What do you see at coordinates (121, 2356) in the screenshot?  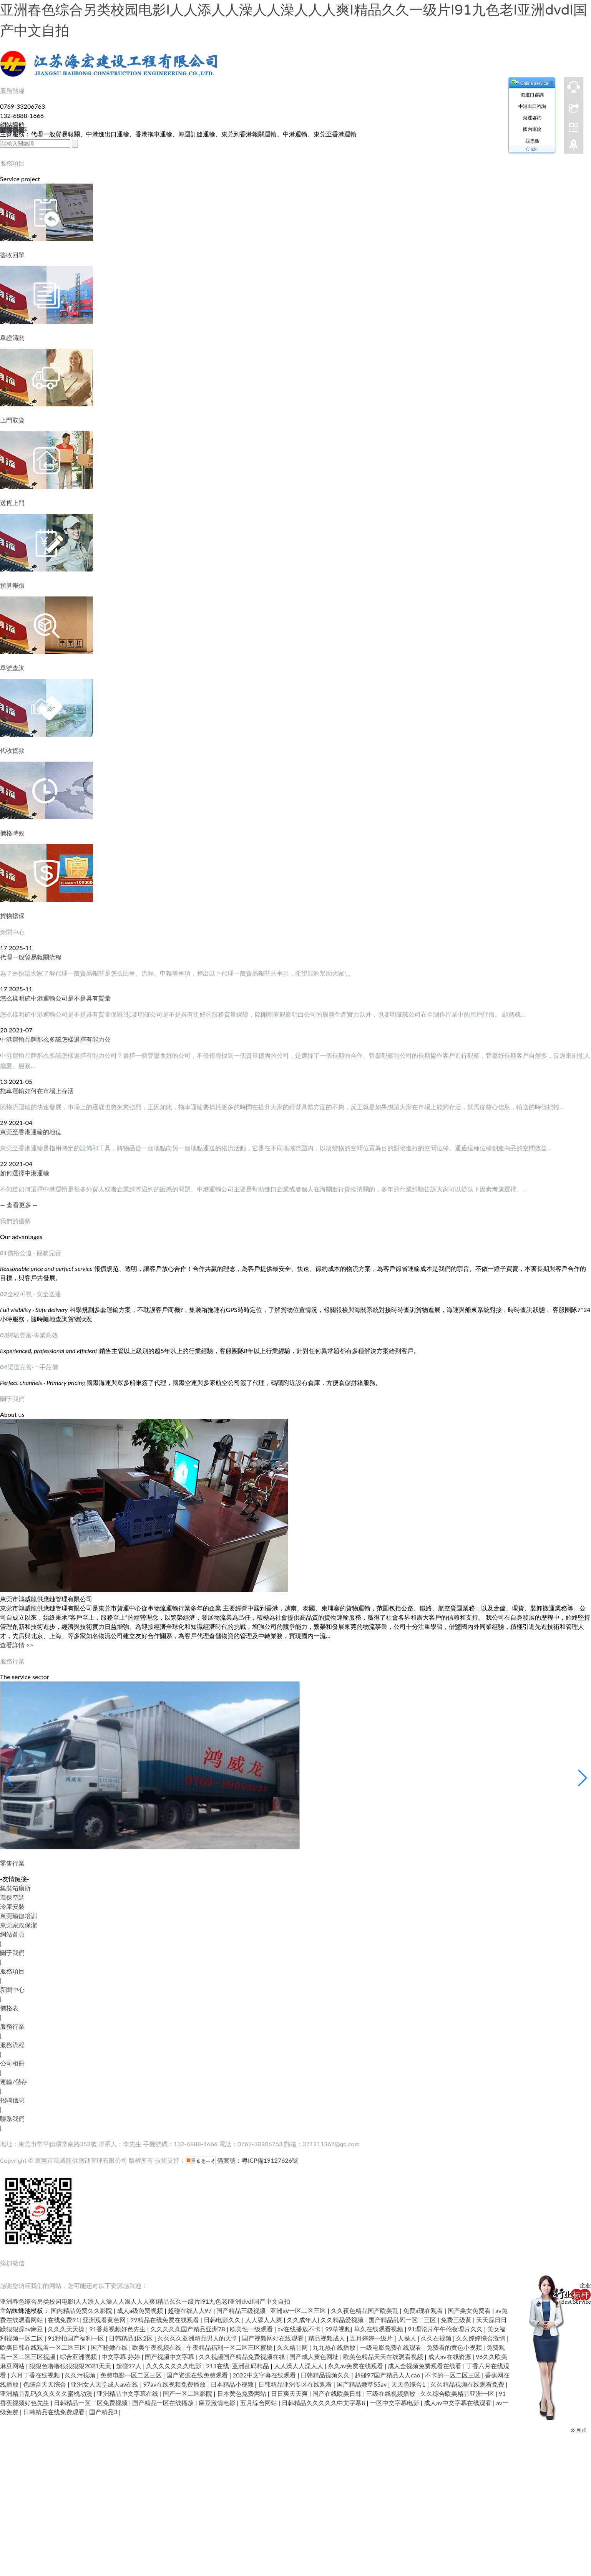 I see `中文字幕 婷婷` at bounding box center [121, 2356].